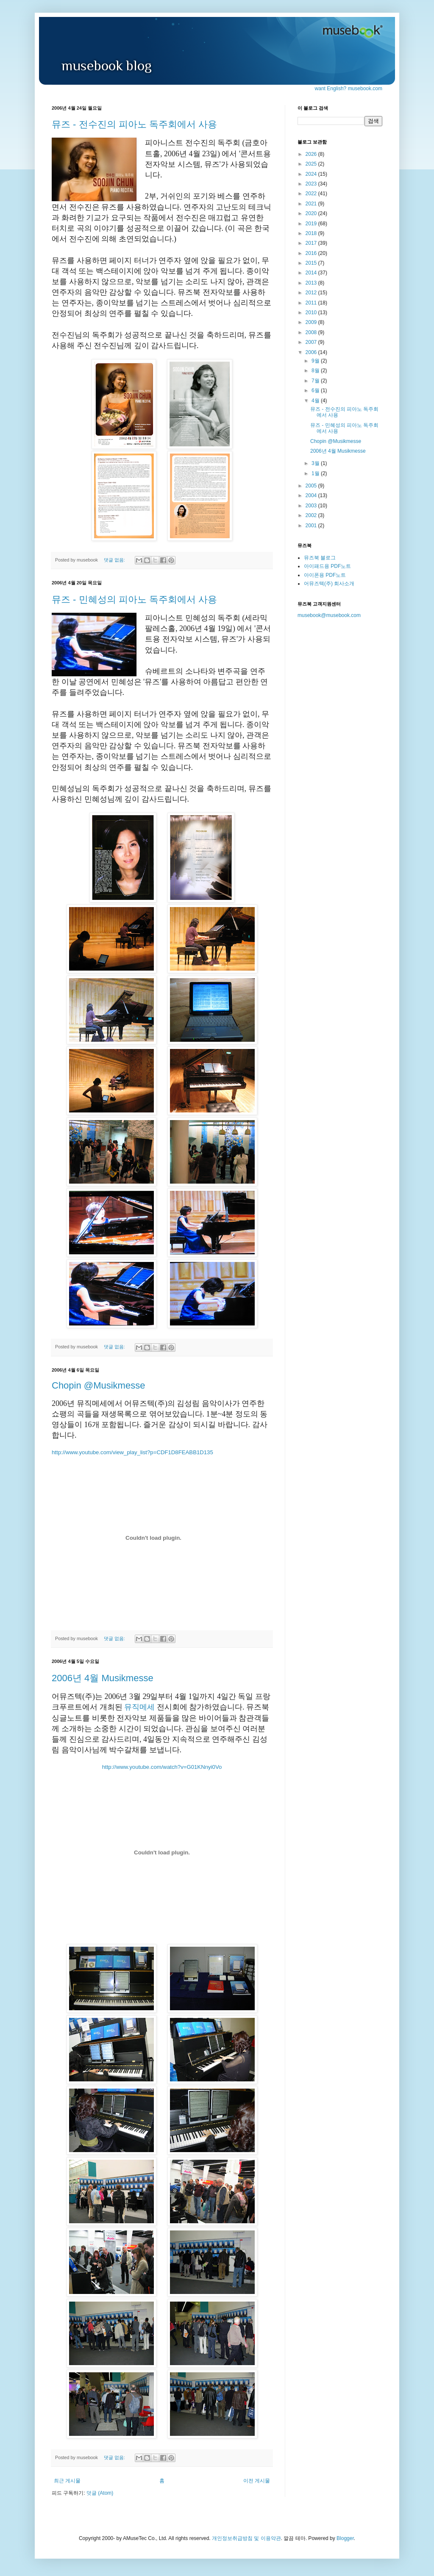 This screenshot has width=434, height=2576. Describe the element at coordinates (256, 2481) in the screenshot. I see `이전 게시물` at that location.